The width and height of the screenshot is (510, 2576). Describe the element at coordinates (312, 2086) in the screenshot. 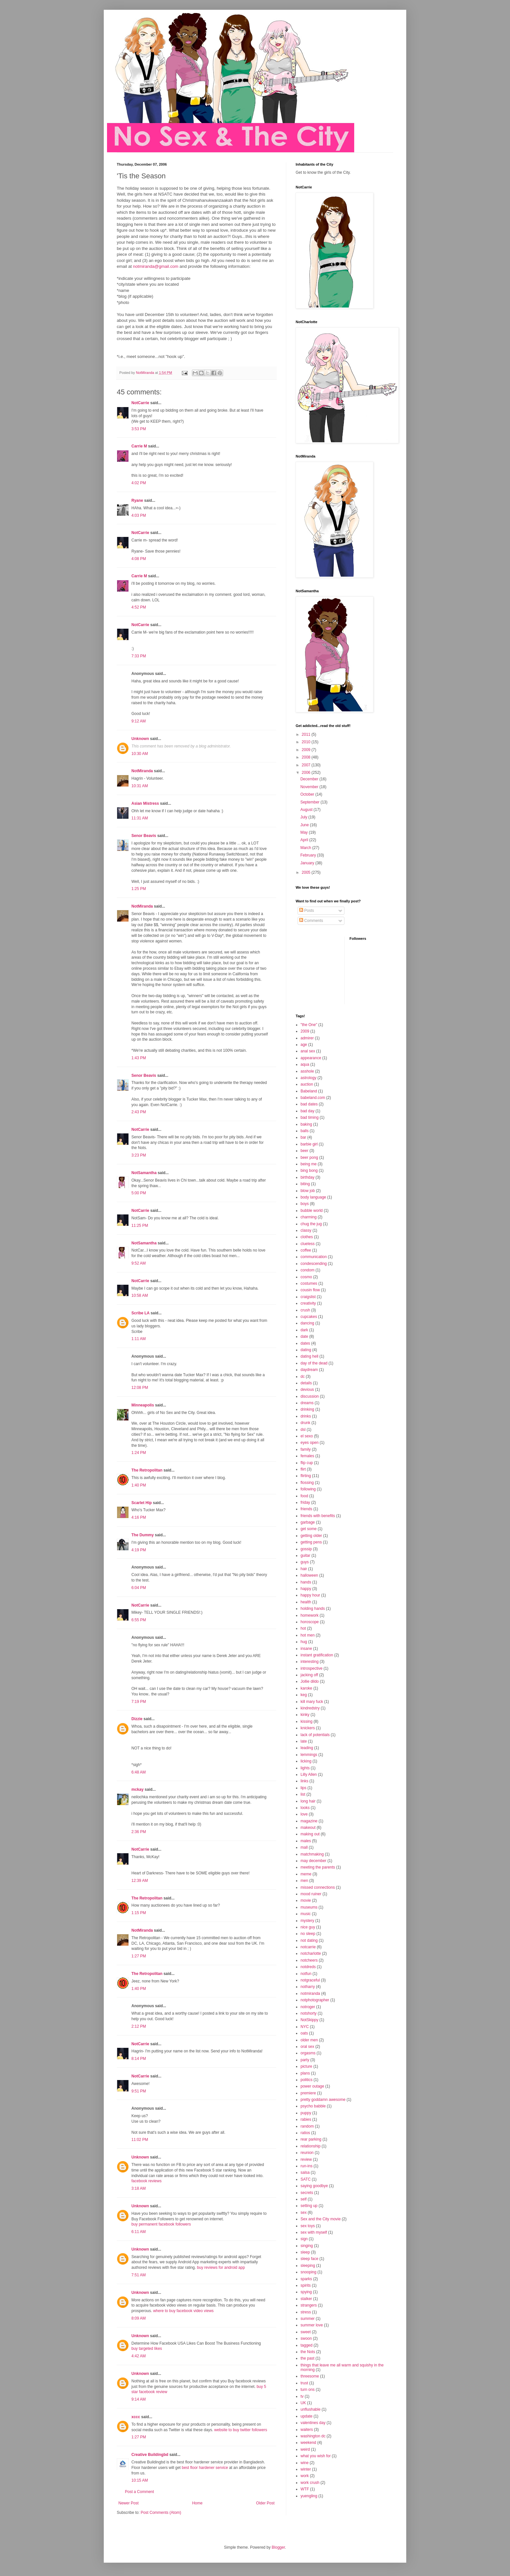

I see `power outage` at that location.